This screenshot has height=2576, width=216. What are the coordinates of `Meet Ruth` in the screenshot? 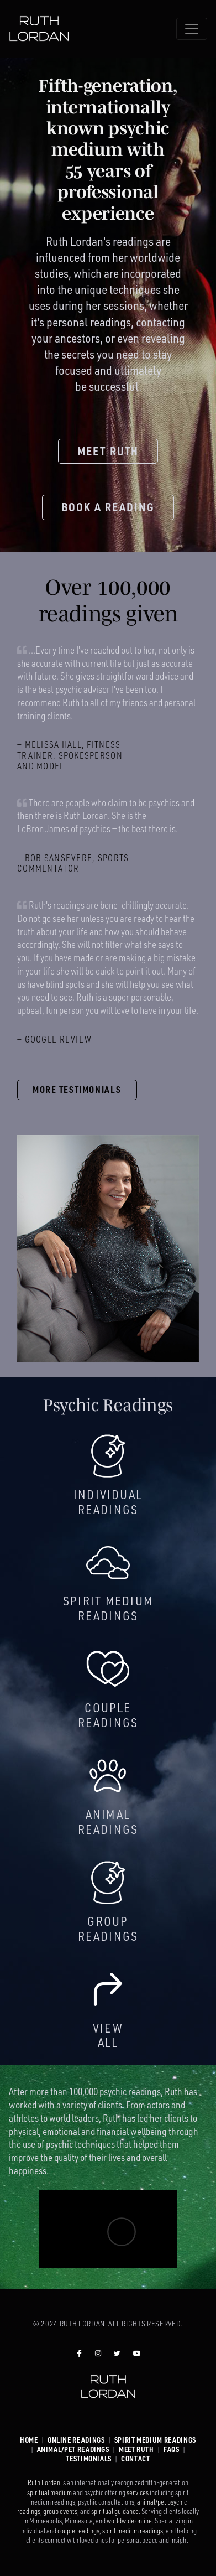 It's located at (136, 2449).